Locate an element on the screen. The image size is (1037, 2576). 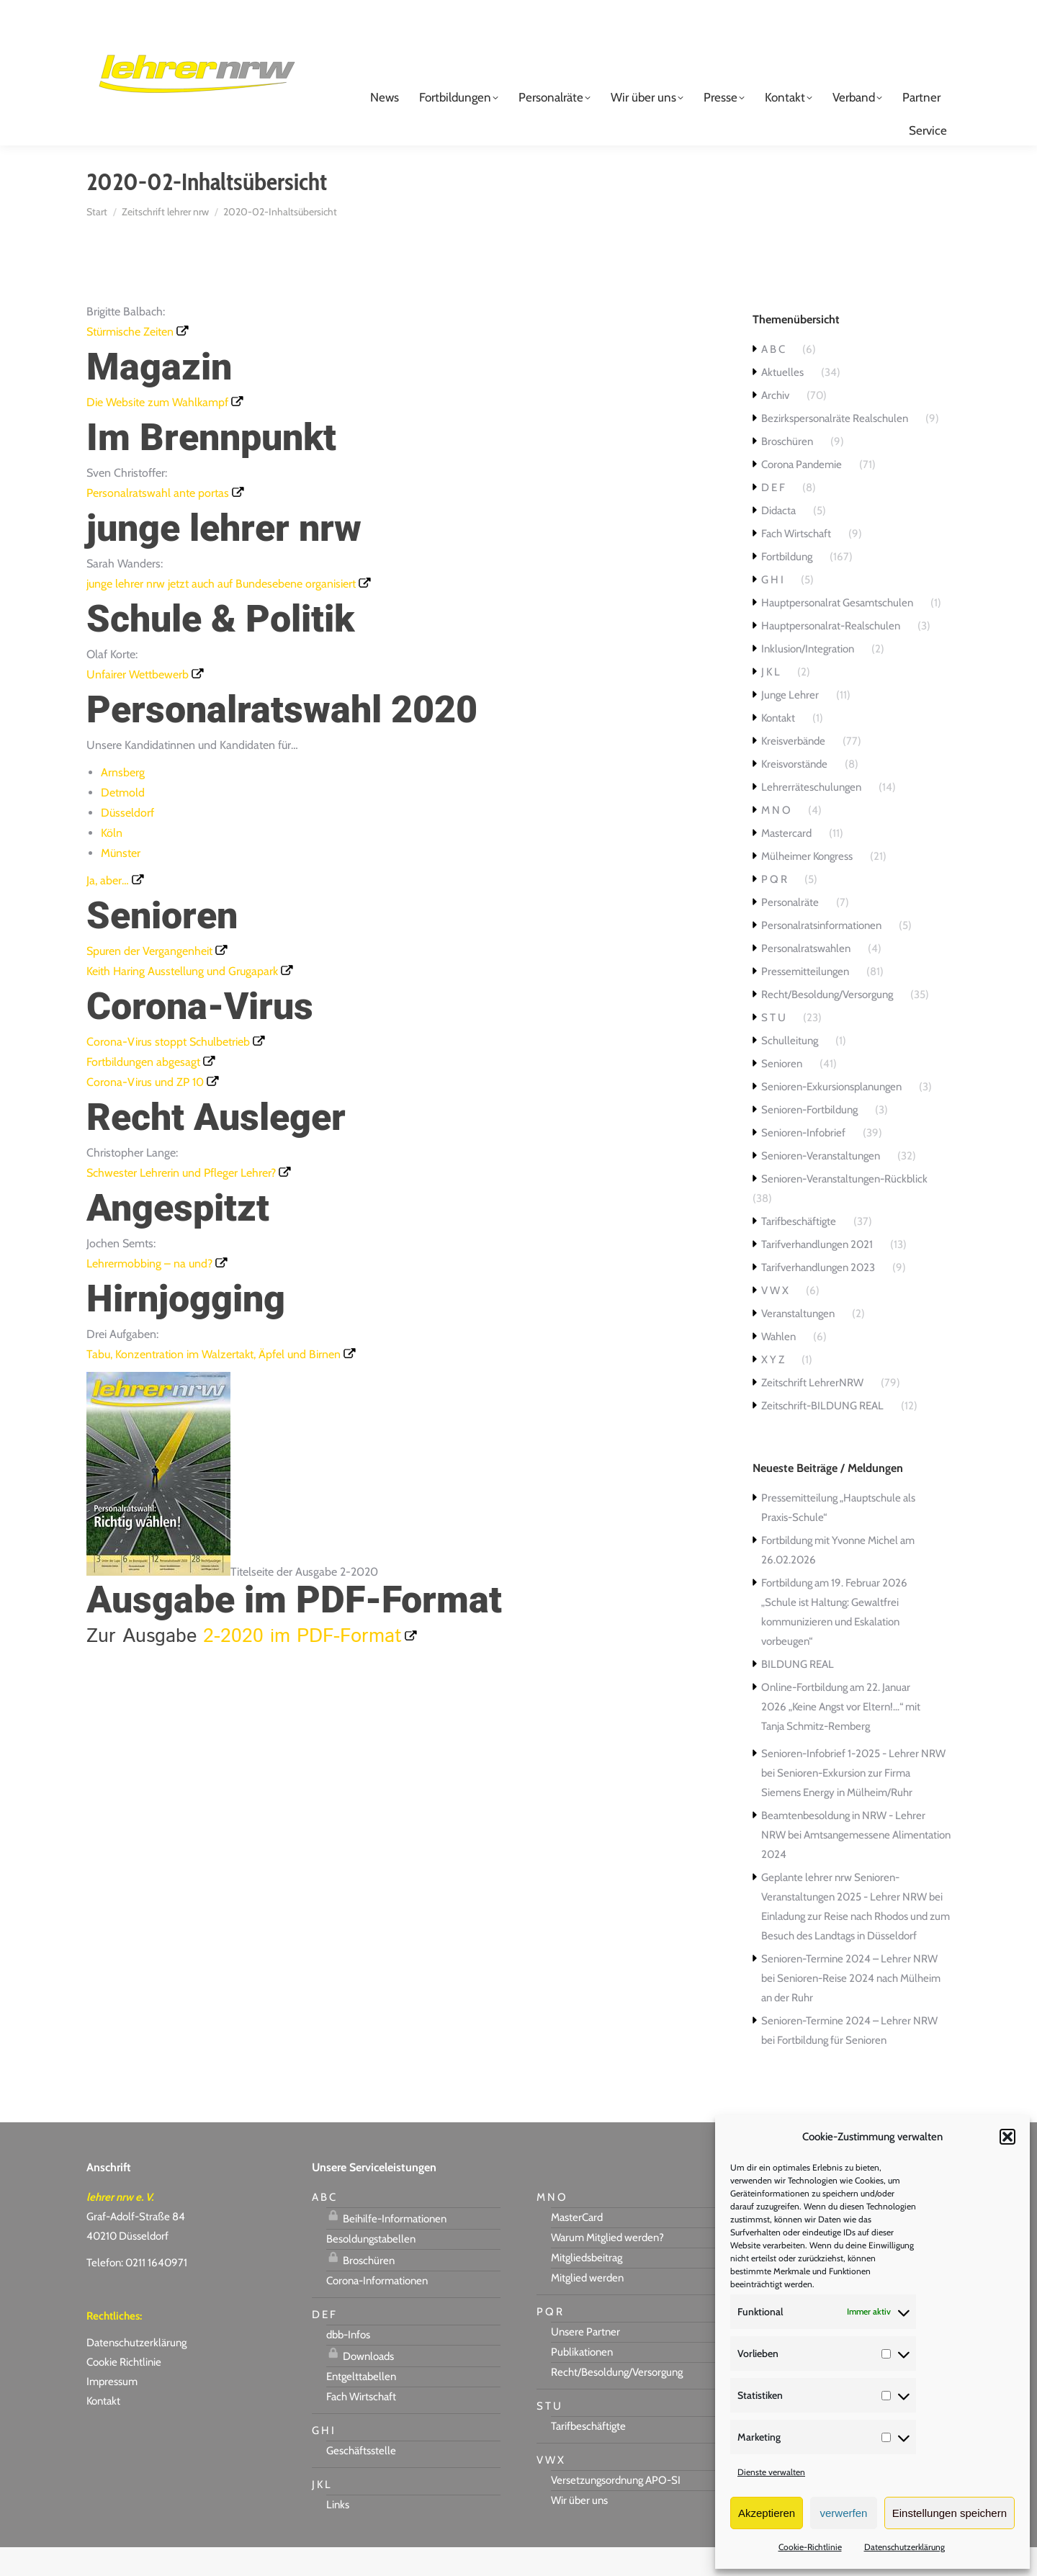
Mastercard is located at coordinates (786, 862).